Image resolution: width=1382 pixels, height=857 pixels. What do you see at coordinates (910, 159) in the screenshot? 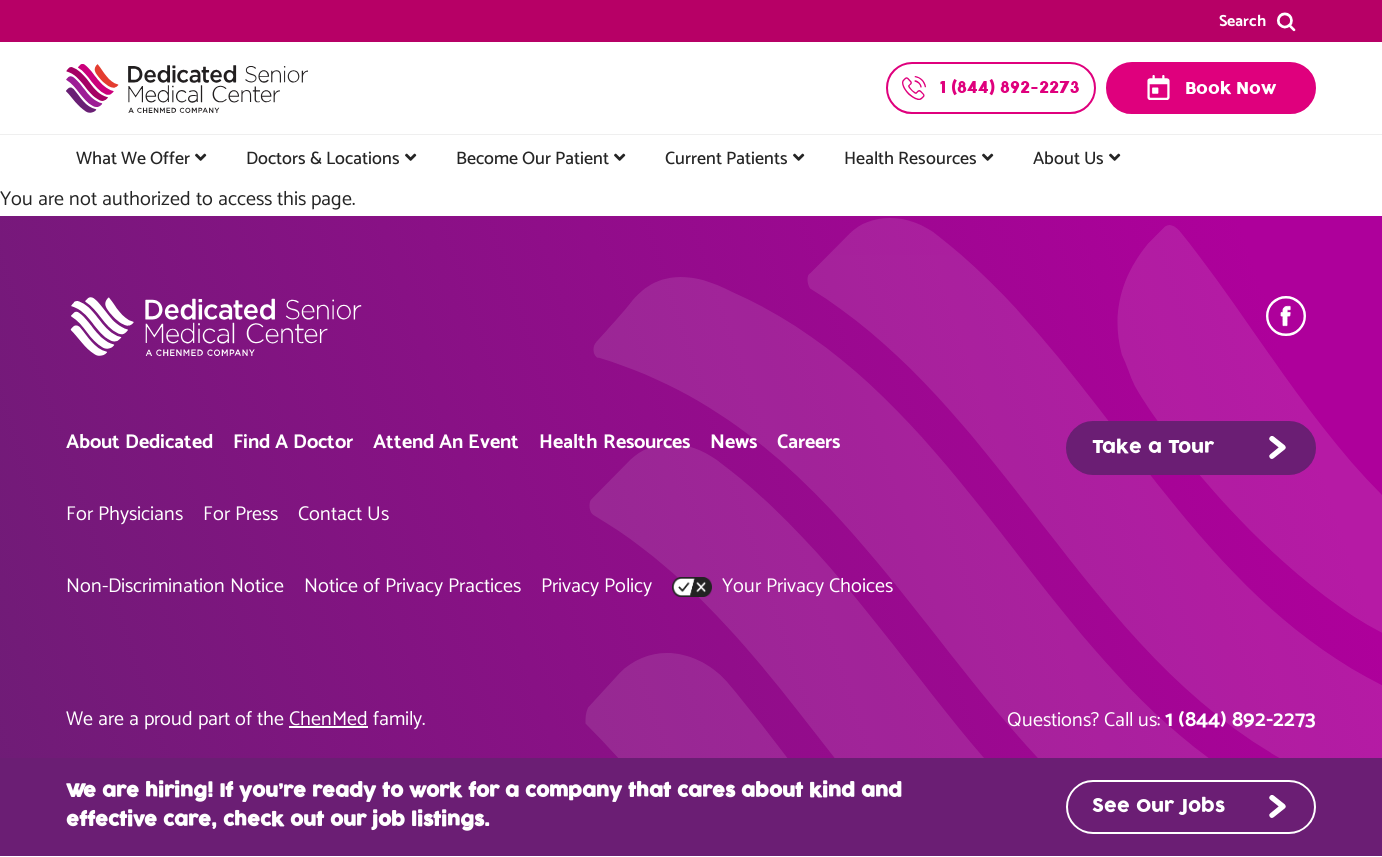
I see `Health Resources` at bounding box center [910, 159].